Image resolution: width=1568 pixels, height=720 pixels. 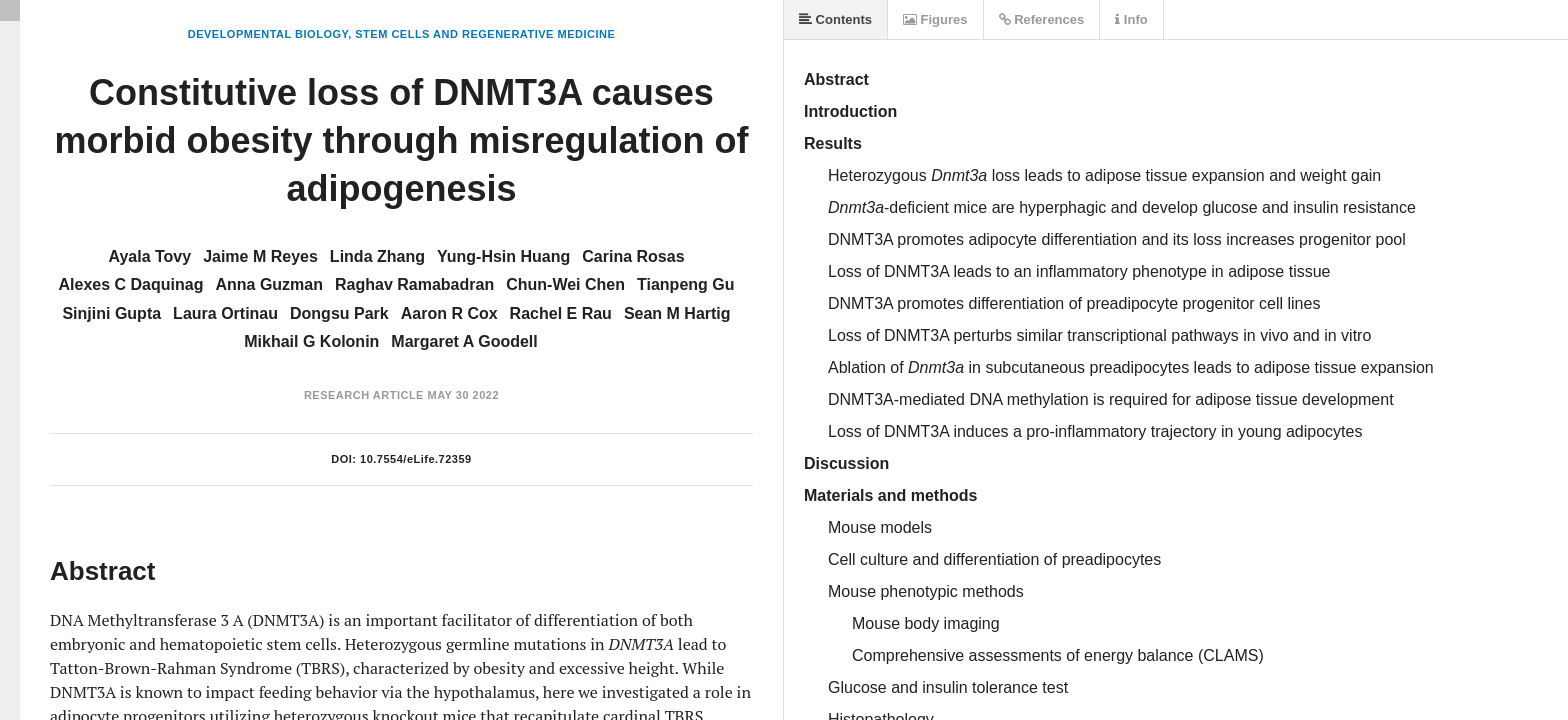 I want to click on Yung-Hsin Huang, so click(x=503, y=256).